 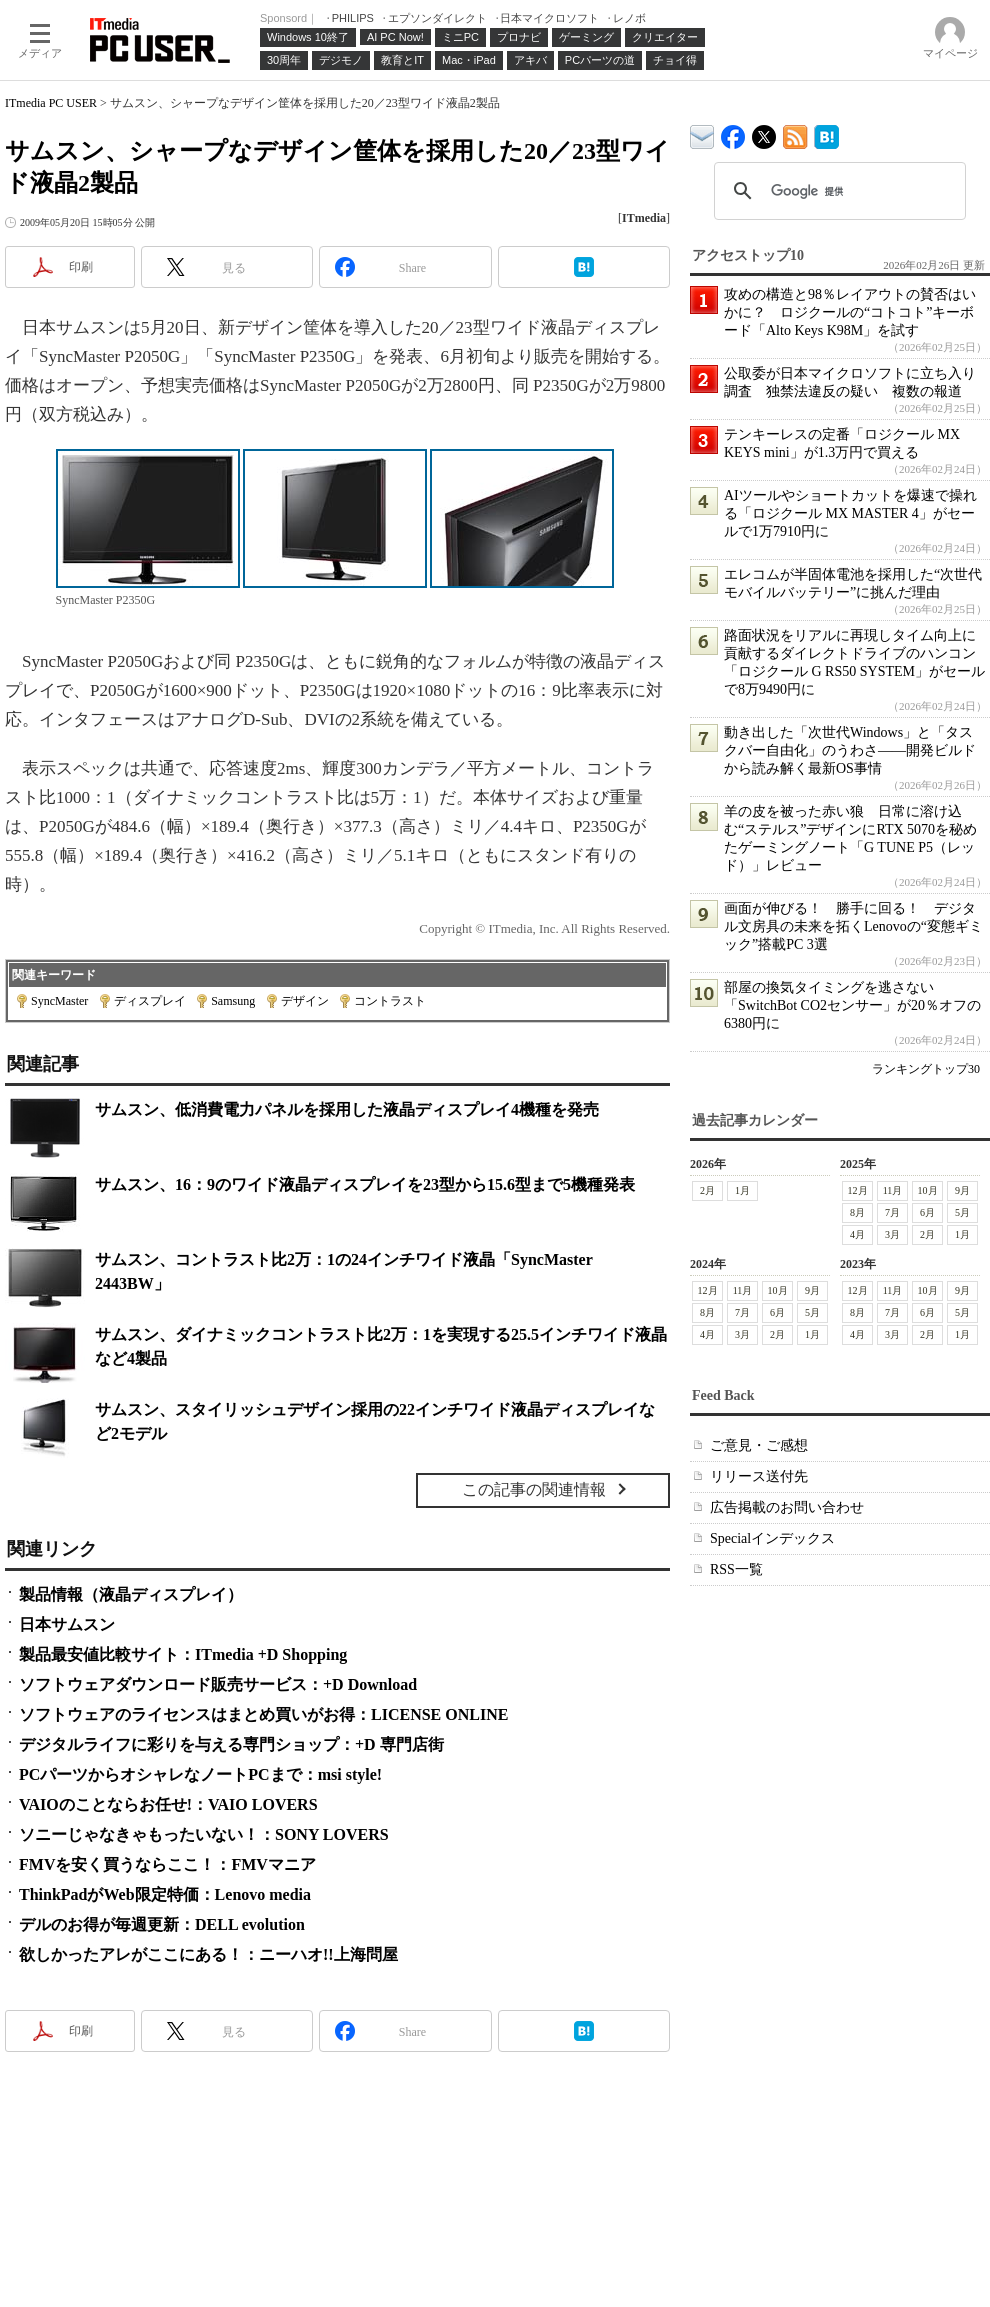 I want to click on ITmedia PC USER 最新記事一覧, so click(x=795, y=133).